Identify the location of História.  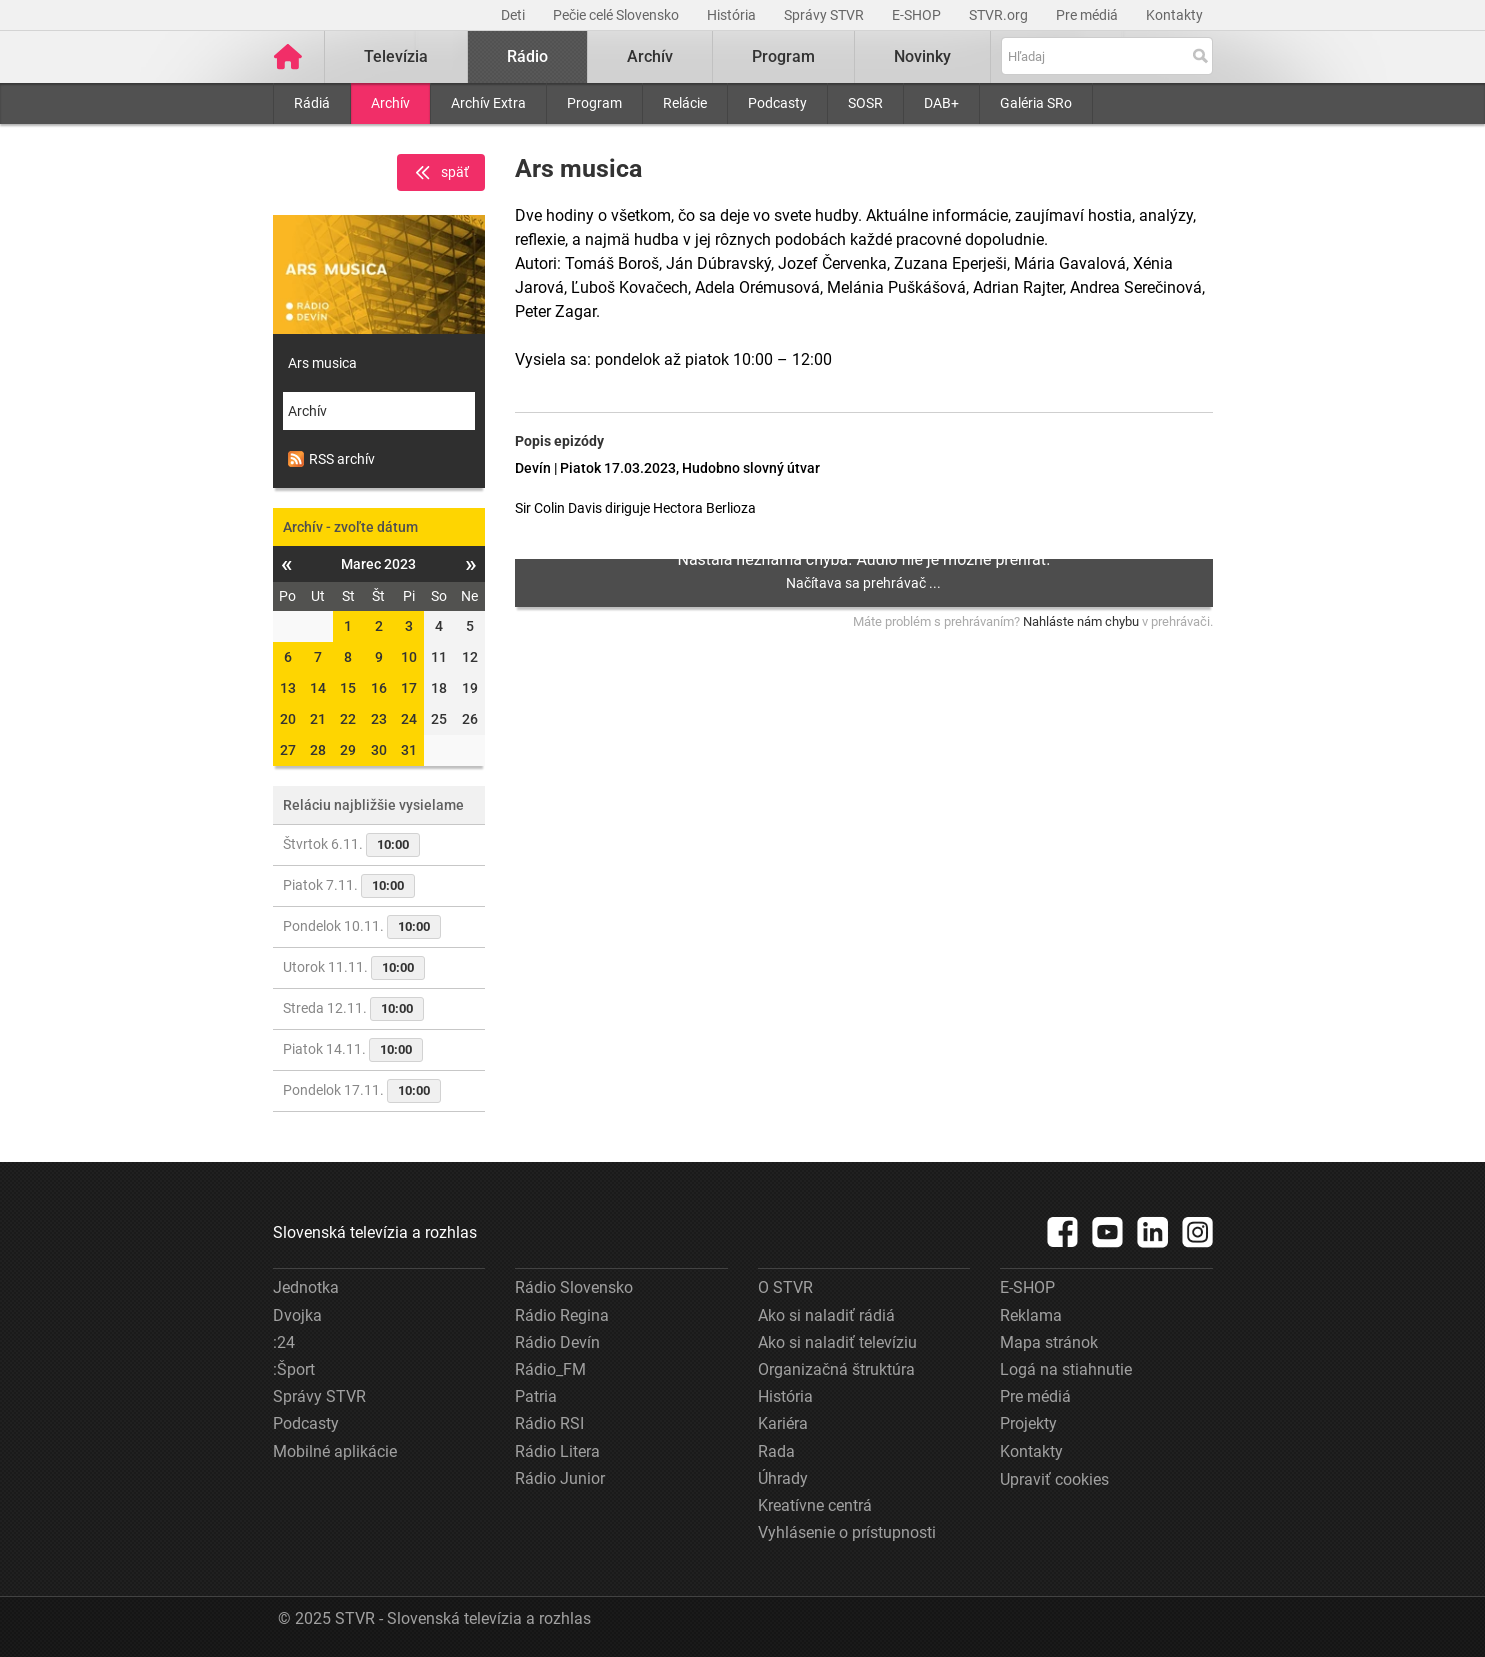
(733, 15).